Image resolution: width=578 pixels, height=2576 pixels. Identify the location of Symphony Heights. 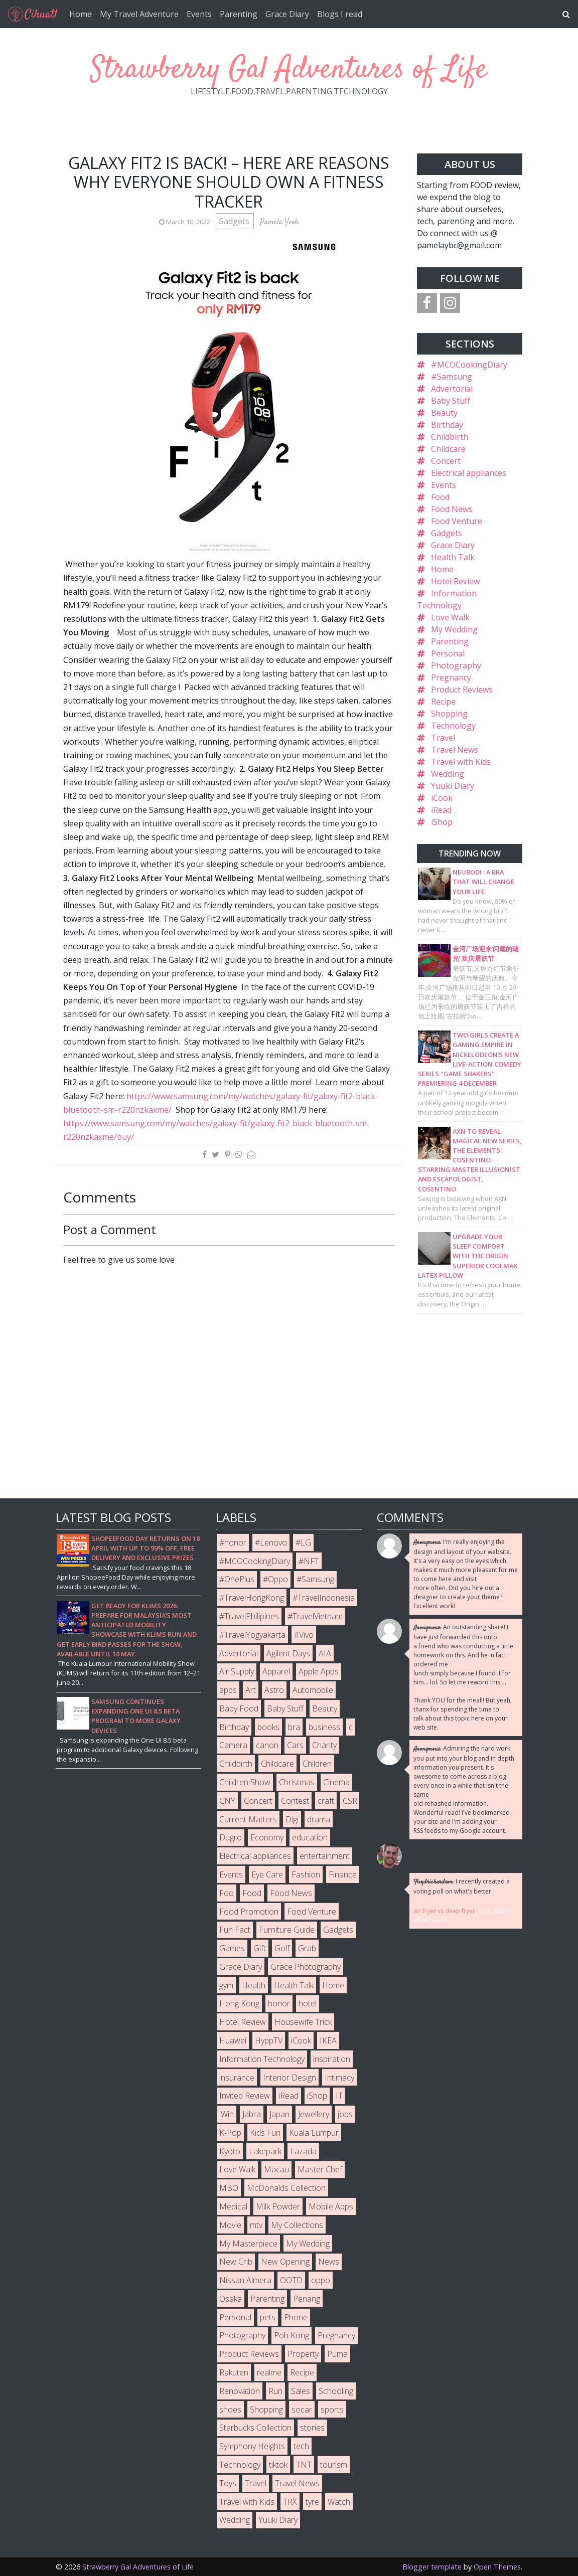
(252, 2446).